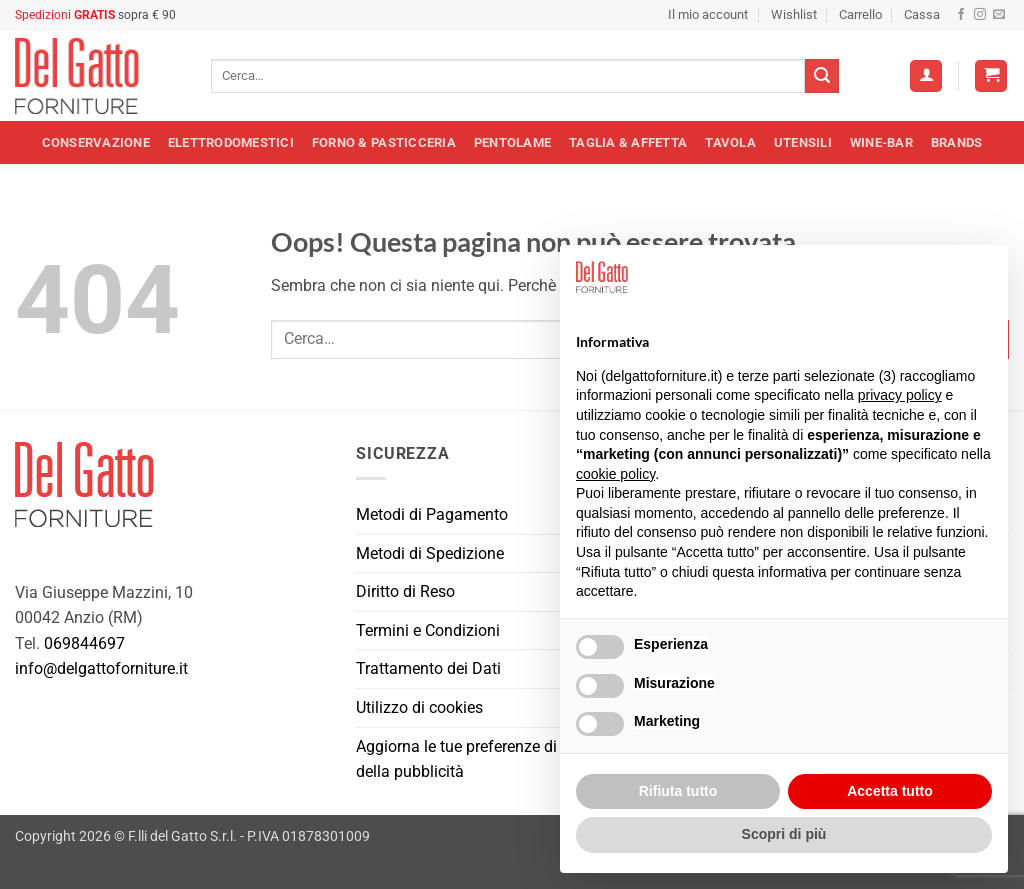 Image resolution: width=1024 pixels, height=889 pixels. What do you see at coordinates (428, 668) in the screenshot?
I see `Trattamento dei Dati` at bounding box center [428, 668].